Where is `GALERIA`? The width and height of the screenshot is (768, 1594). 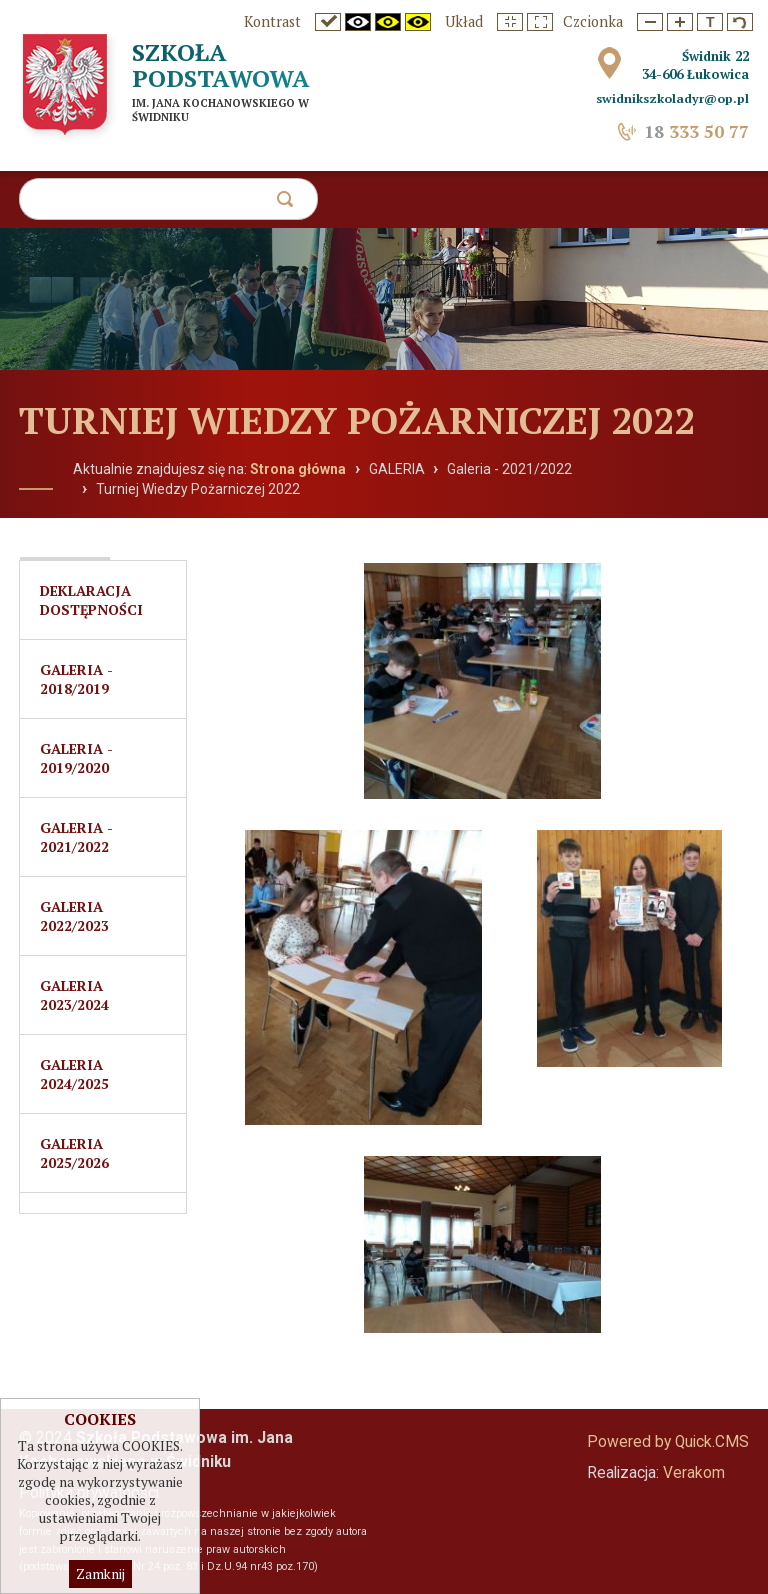 GALERIA is located at coordinates (397, 469).